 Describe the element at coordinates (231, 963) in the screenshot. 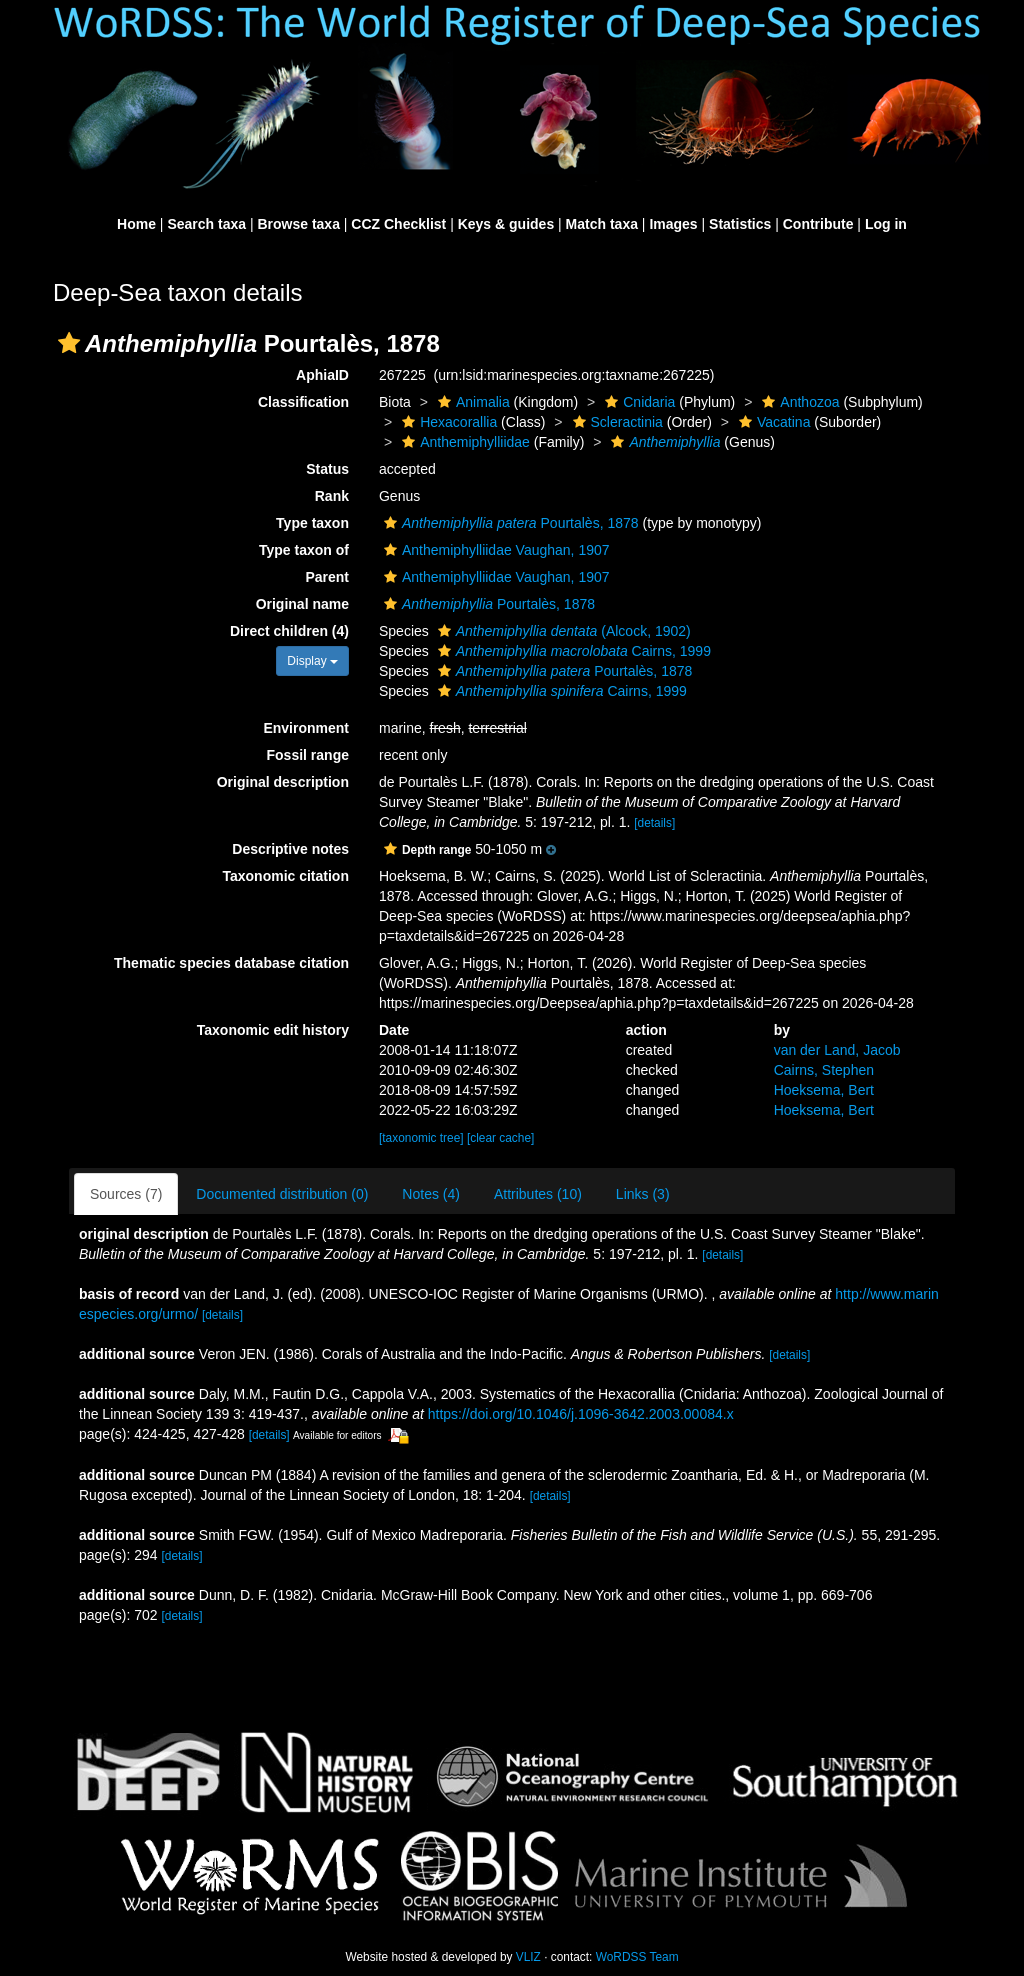

I see `Thematic species database citation` at that location.